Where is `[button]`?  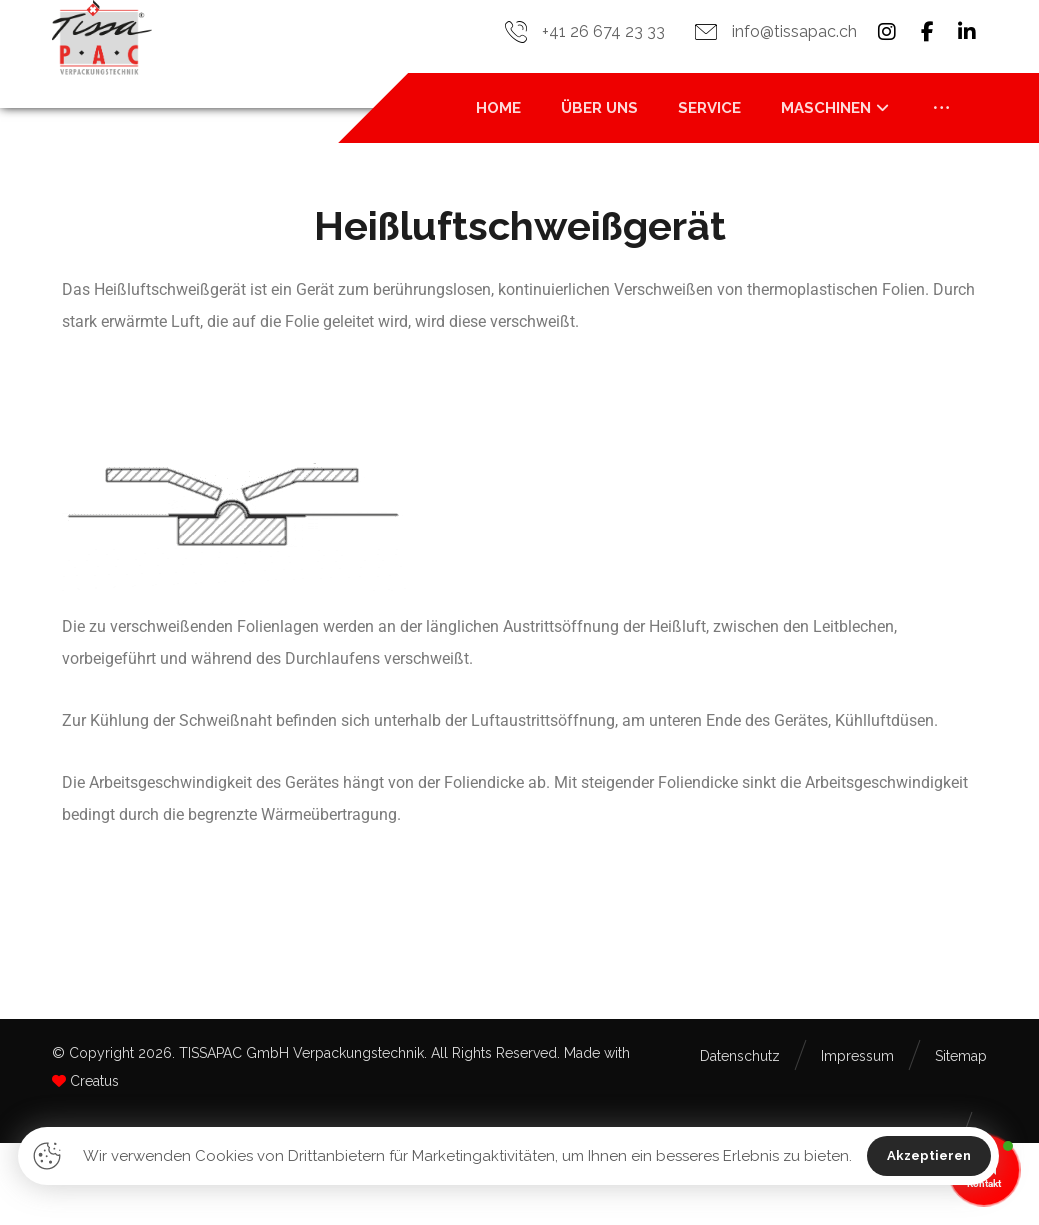
[button] is located at coordinates (887, 32).